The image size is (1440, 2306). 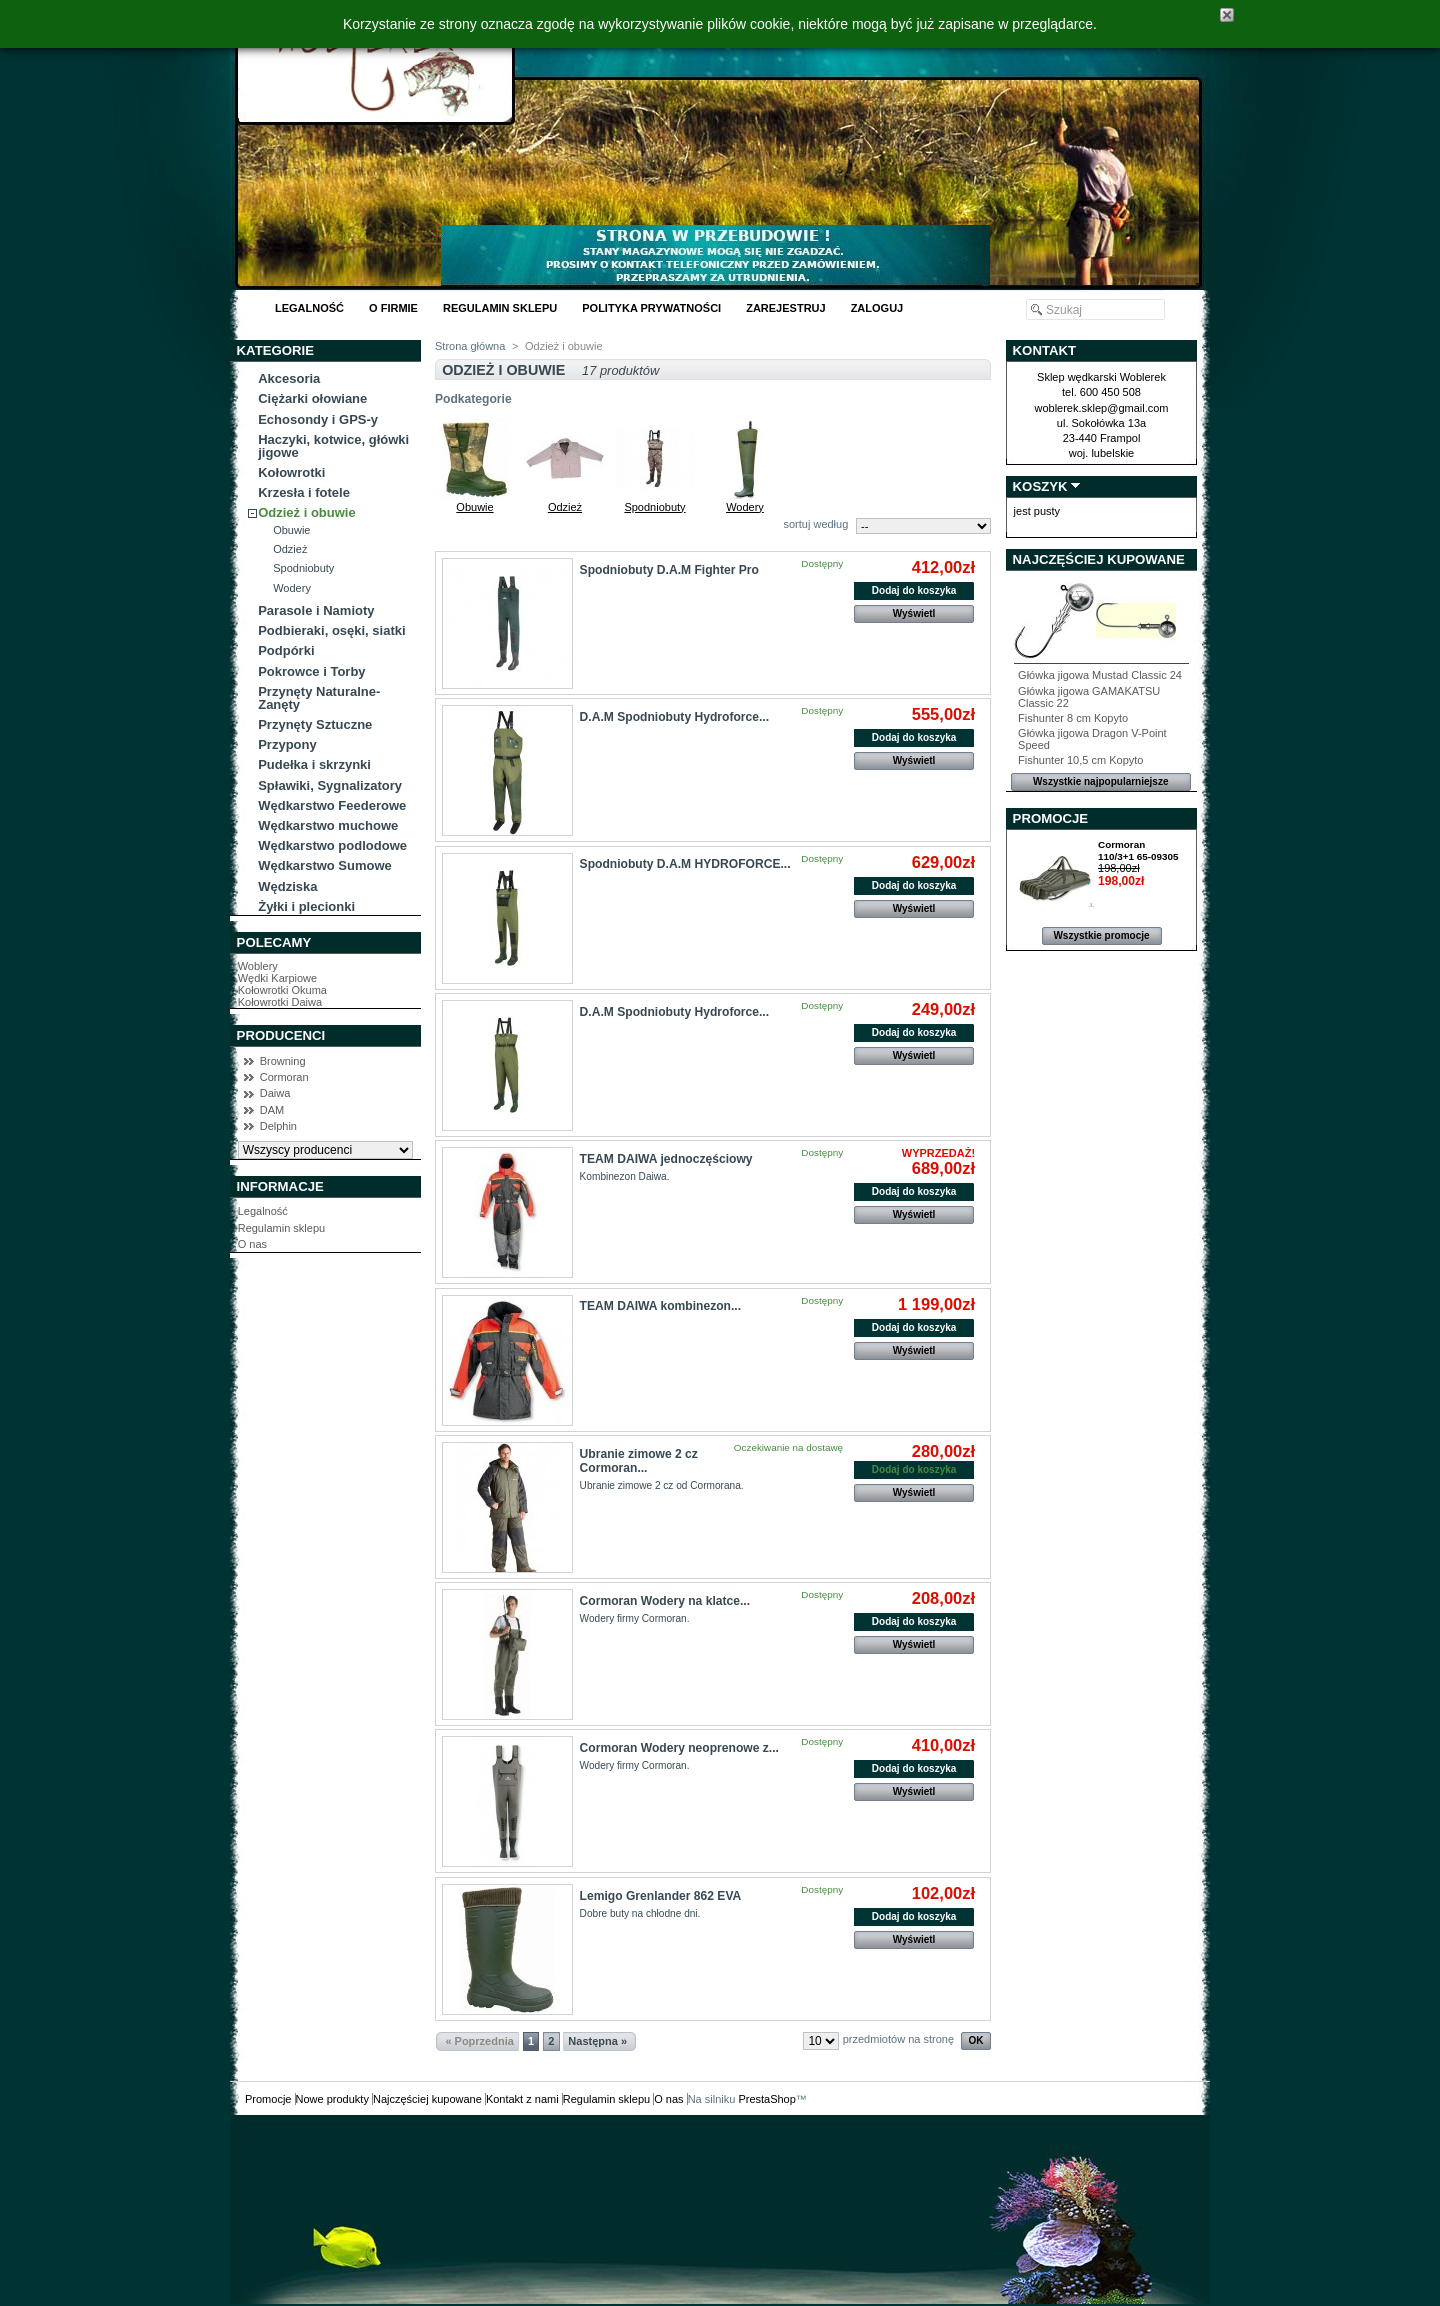 What do you see at coordinates (640, 1913) in the screenshot?
I see `Dobre buty na chłodne dni.` at bounding box center [640, 1913].